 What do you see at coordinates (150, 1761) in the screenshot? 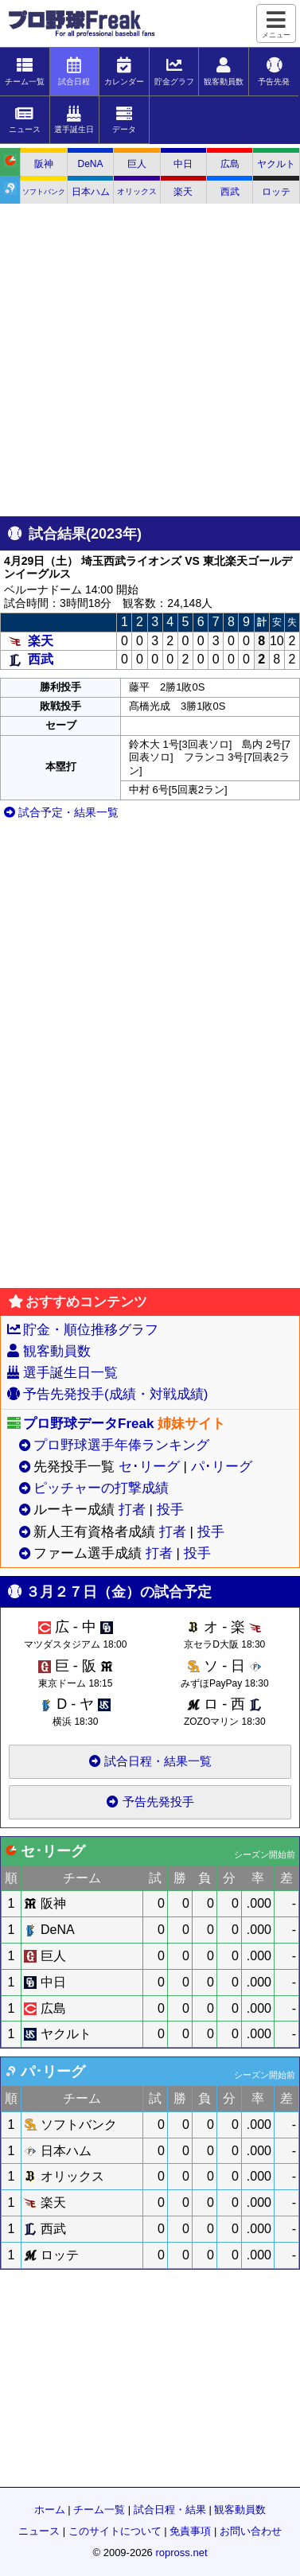
I see `試合日程・結果一覧` at bounding box center [150, 1761].